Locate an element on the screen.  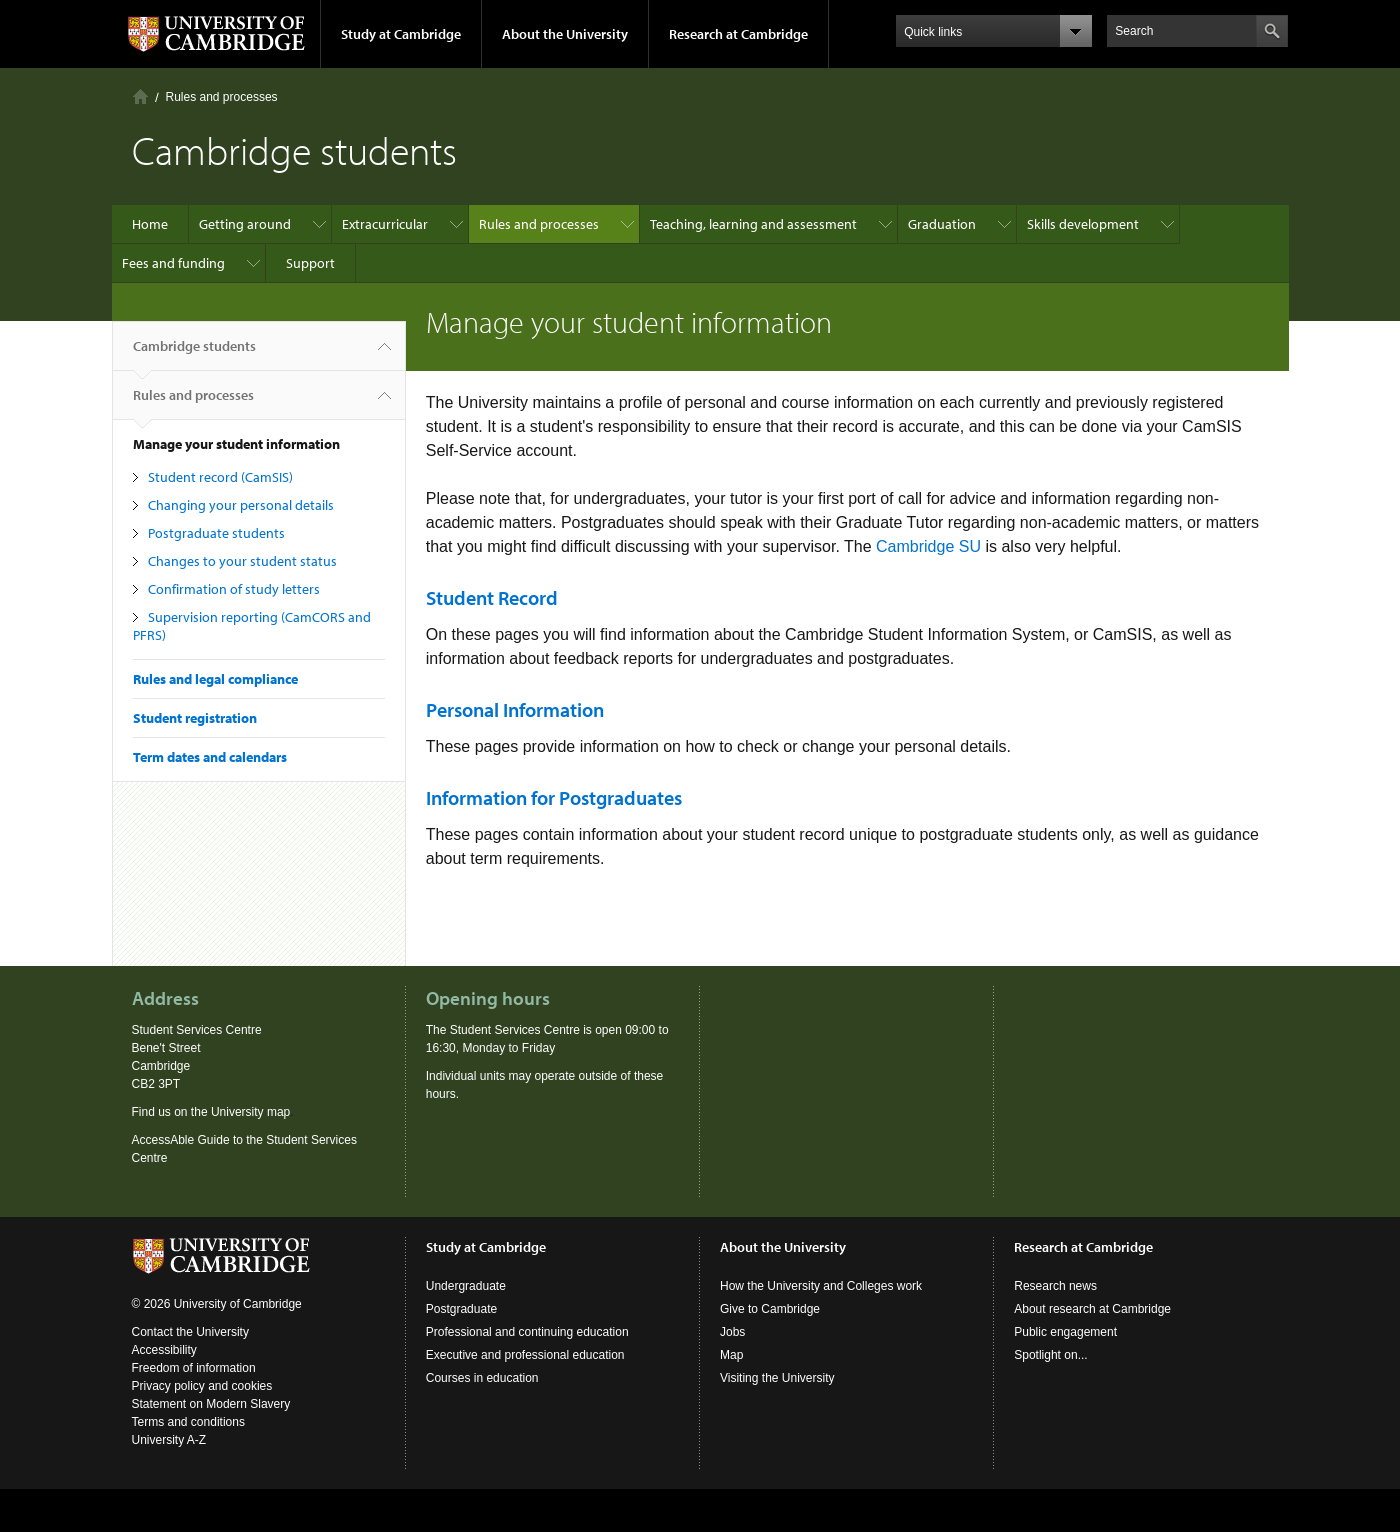
Getting around is located at coordinates (245, 224).